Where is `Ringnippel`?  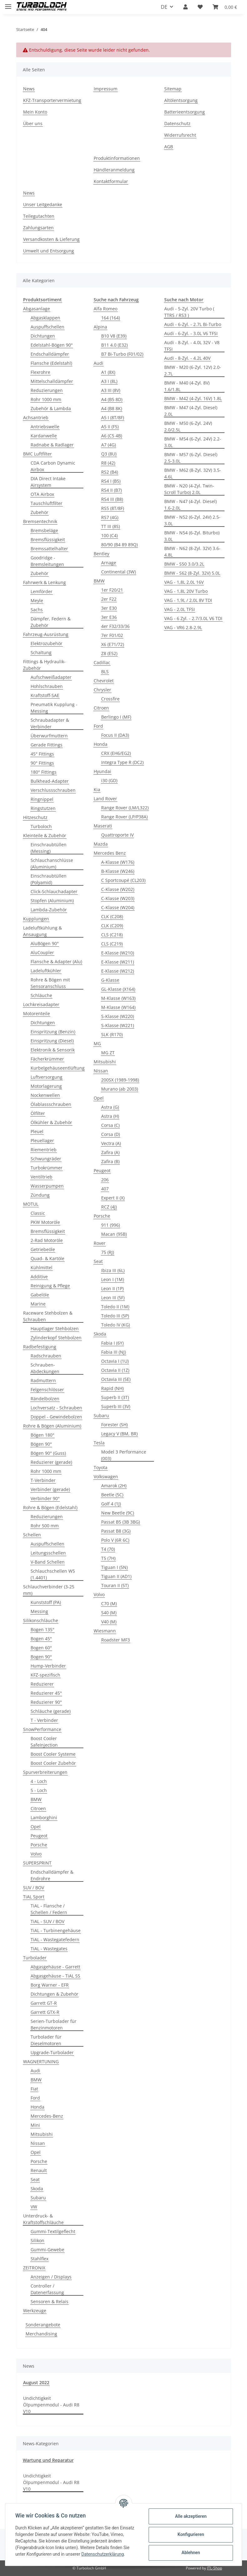
Ringnippel is located at coordinates (42, 799).